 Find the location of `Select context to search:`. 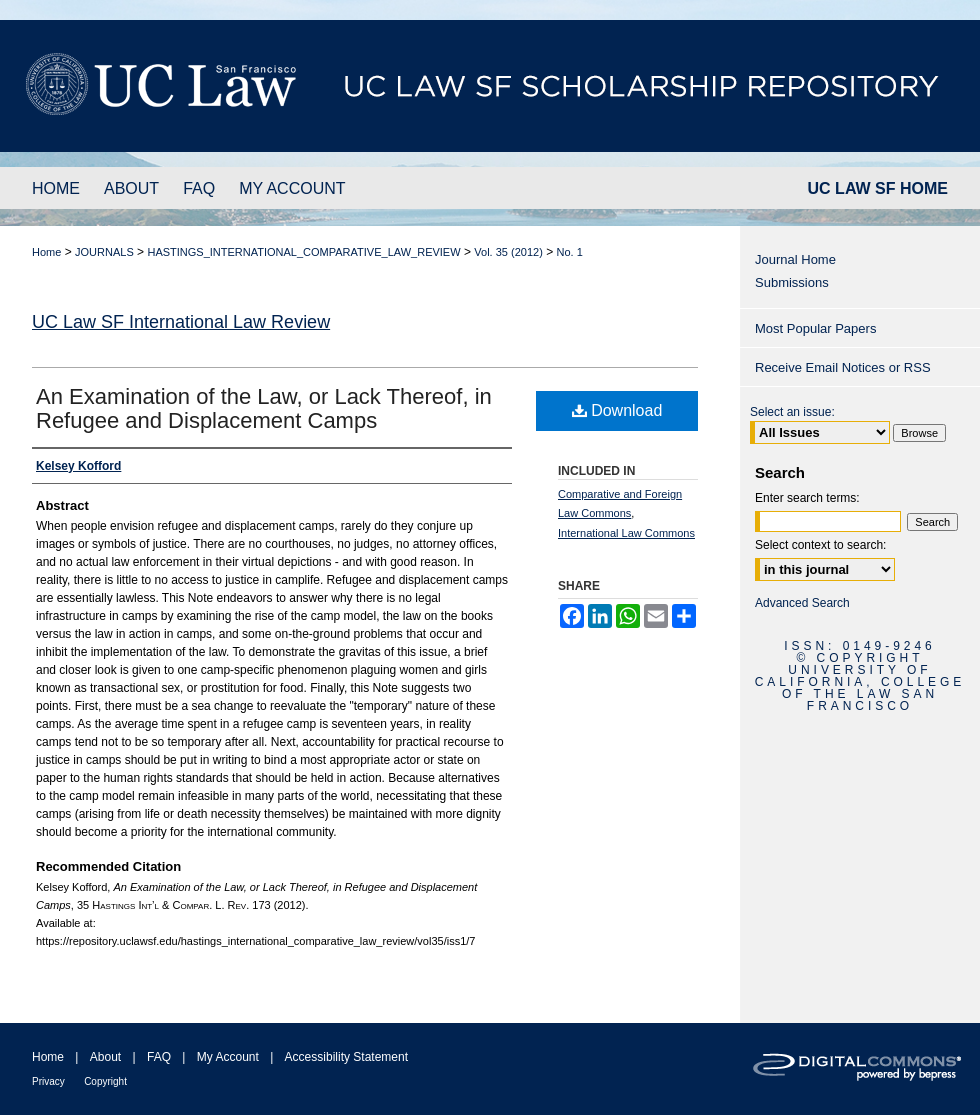

Select context to search: is located at coordinates (820, 545).